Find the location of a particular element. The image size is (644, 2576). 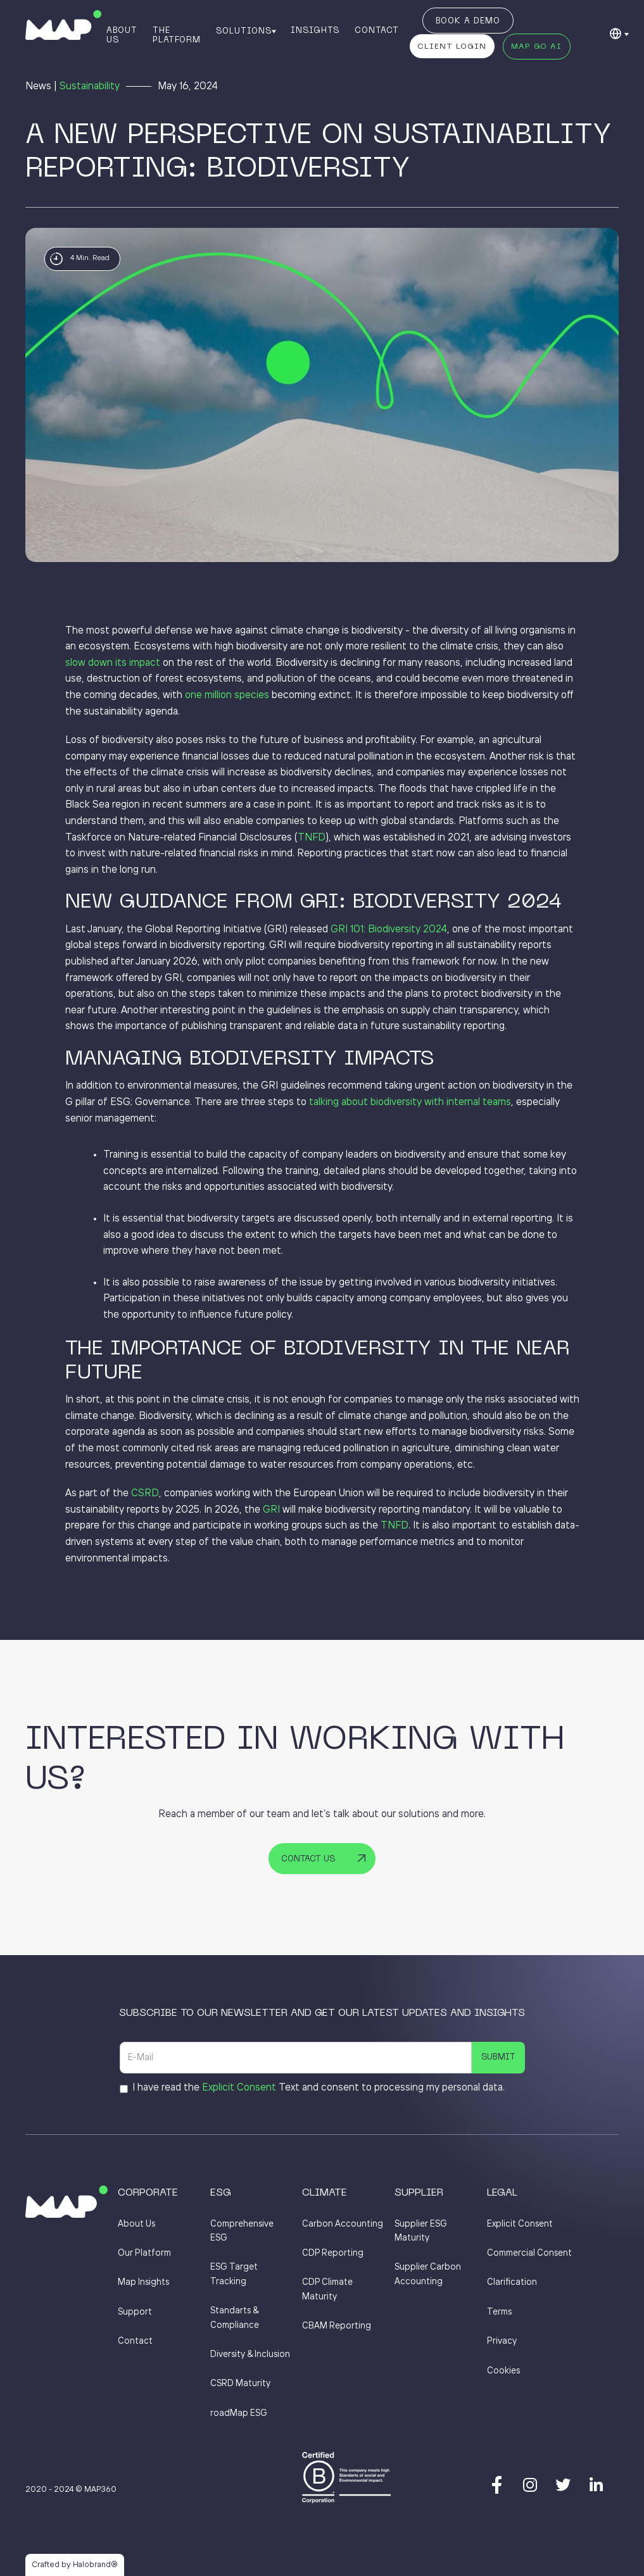

Cookies is located at coordinates (503, 2371).